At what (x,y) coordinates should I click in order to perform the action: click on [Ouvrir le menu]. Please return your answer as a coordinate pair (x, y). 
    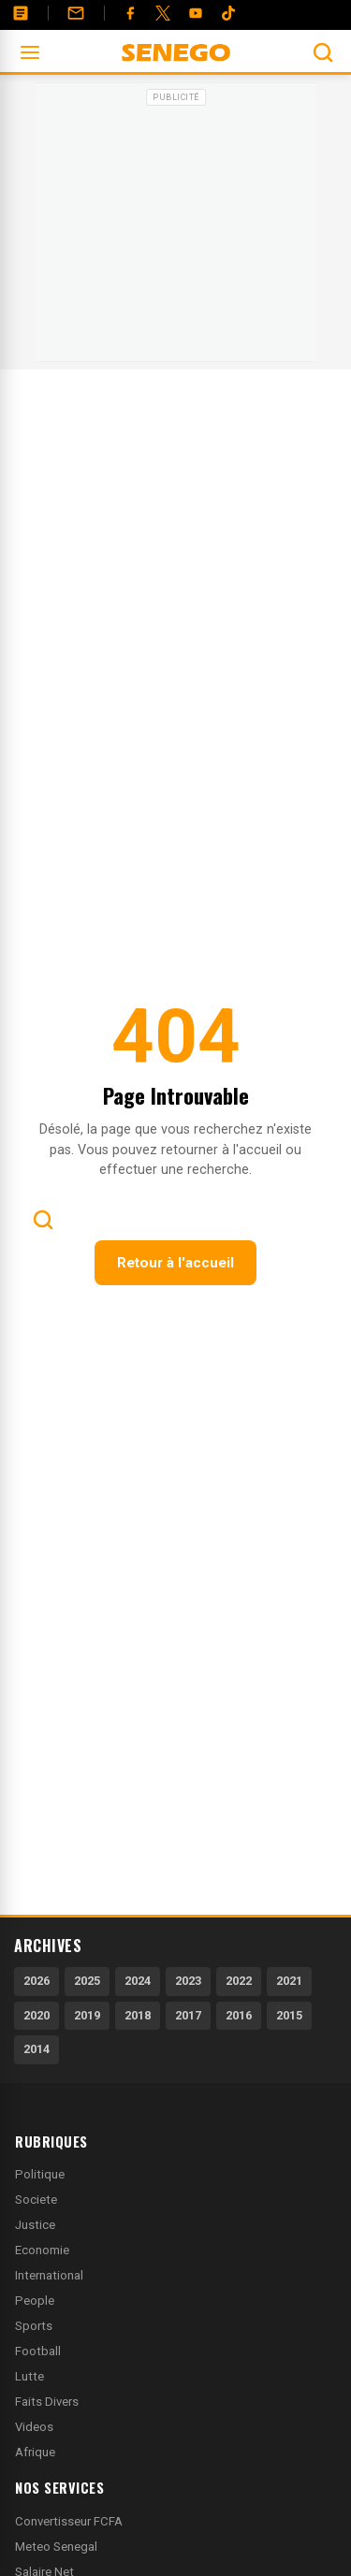
    Looking at the image, I should click on (30, 52).